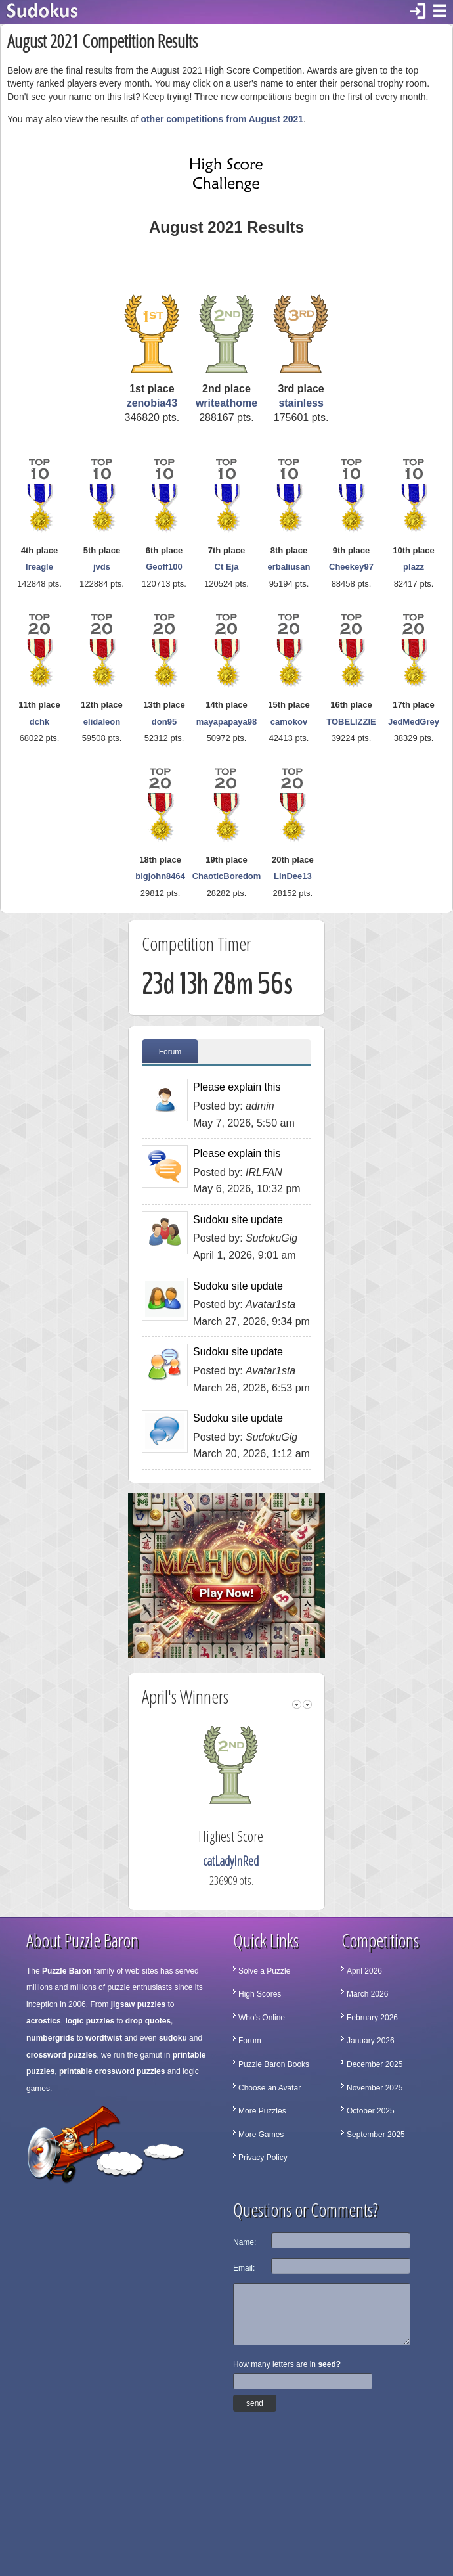  I want to click on Who's Online, so click(261, 2017).